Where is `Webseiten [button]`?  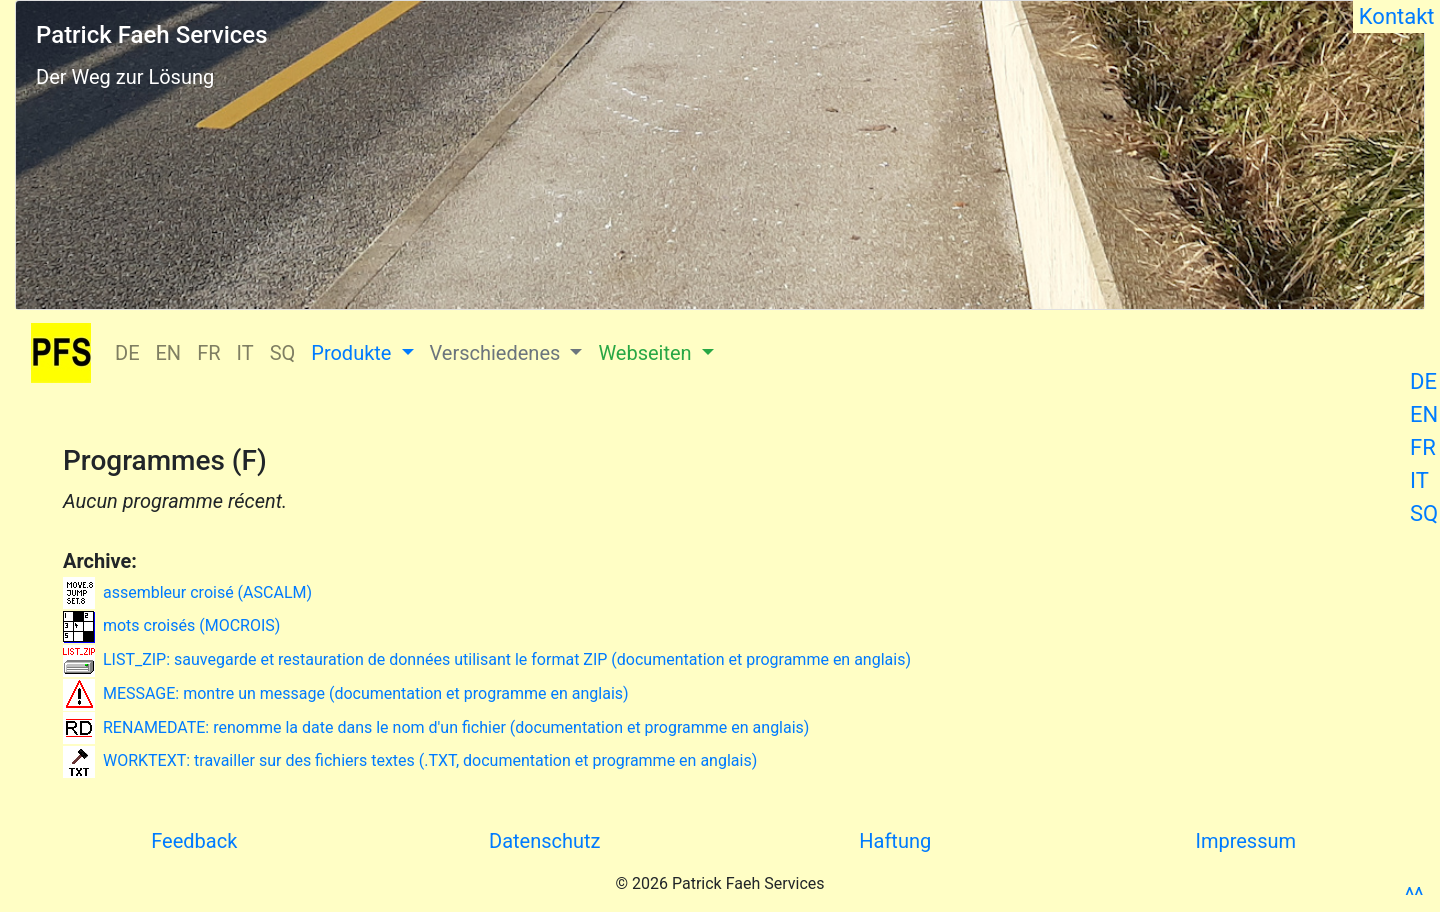 Webseiten [button] is located at coordinates (647, 353).